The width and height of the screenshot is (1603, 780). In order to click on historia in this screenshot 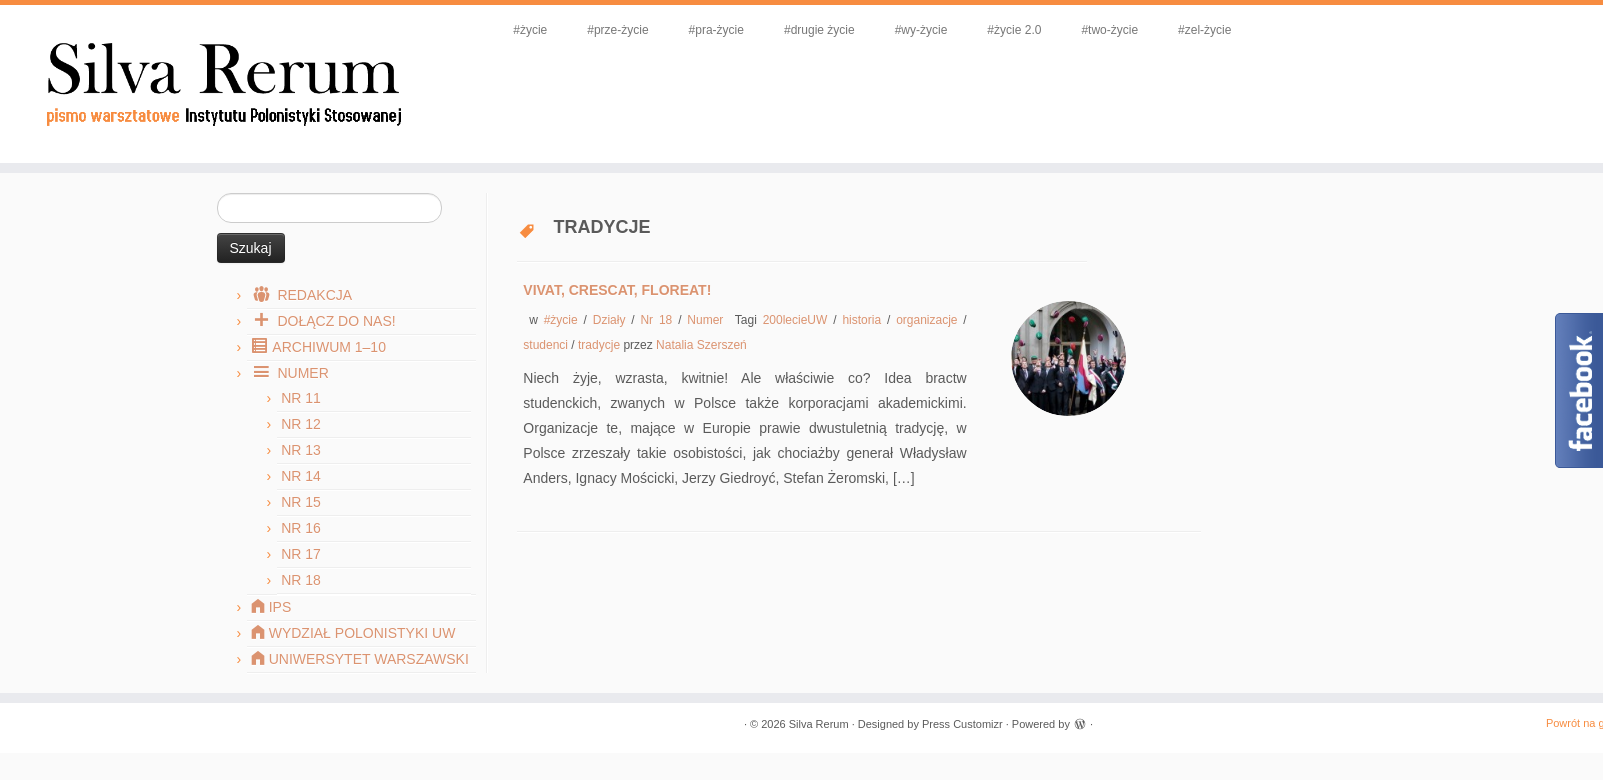, I will do `click(864, 320)`.